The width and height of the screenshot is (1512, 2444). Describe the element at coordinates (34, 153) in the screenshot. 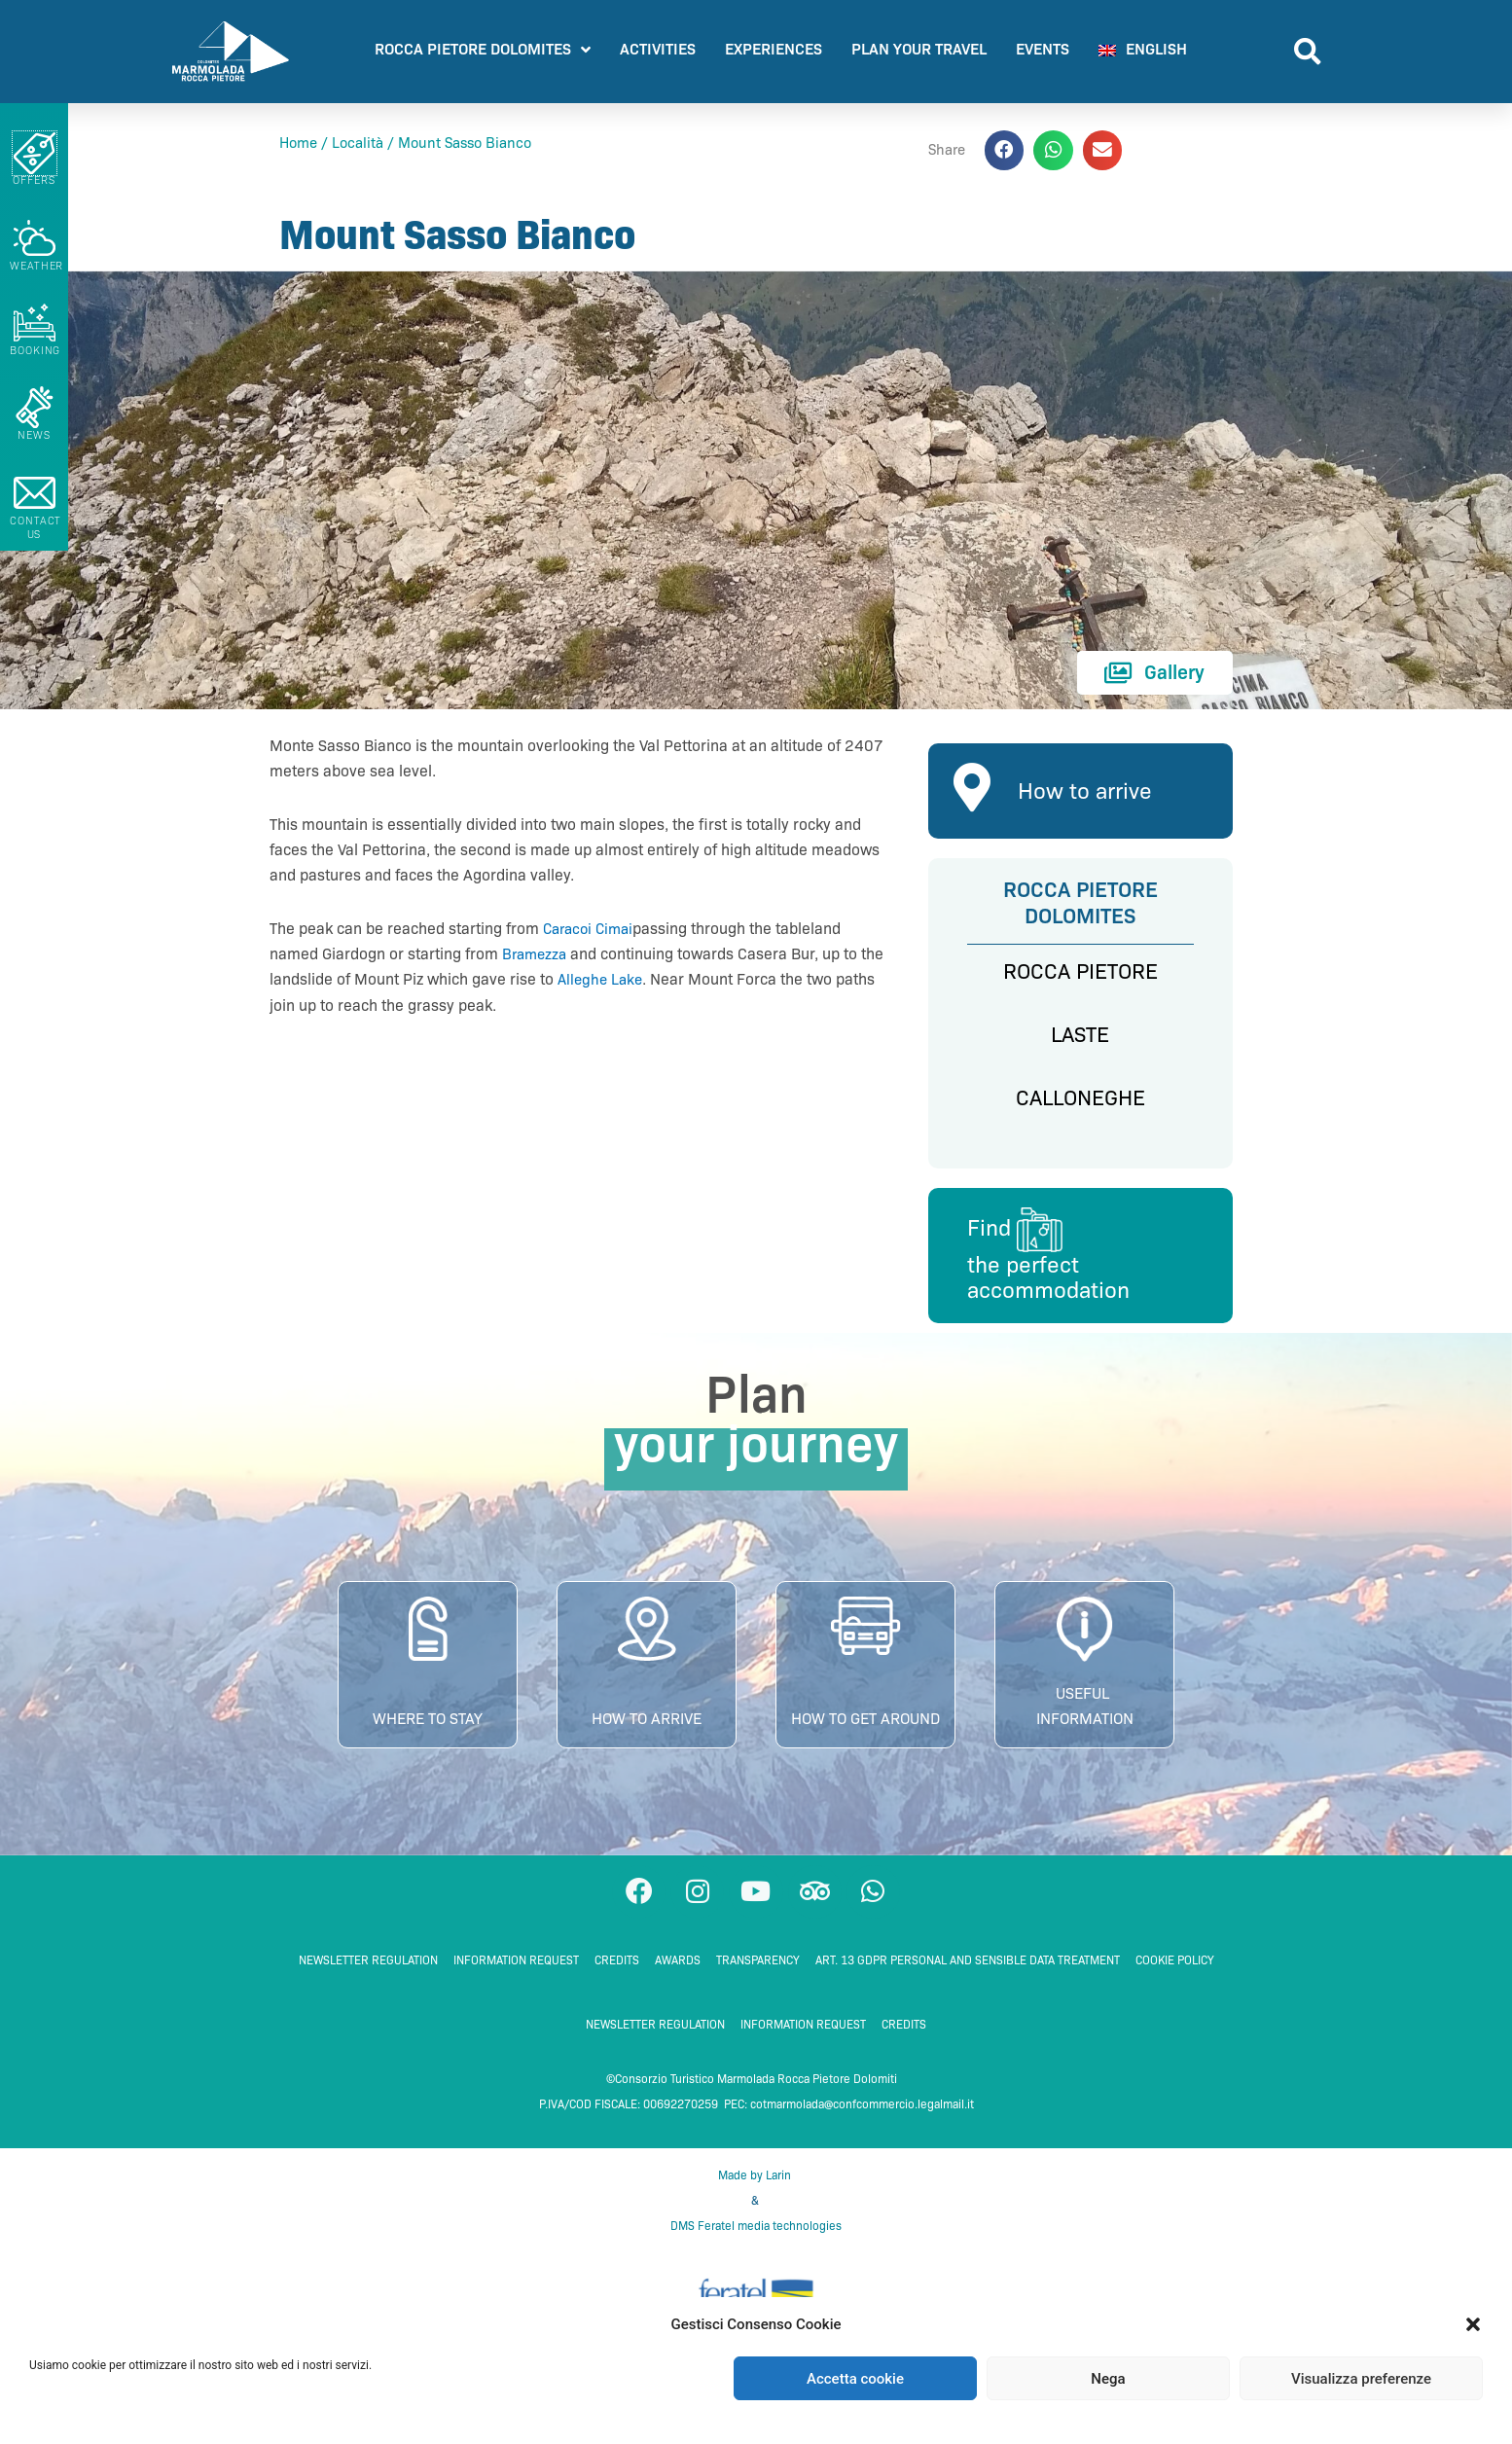

I see `[Offers]` at that location.